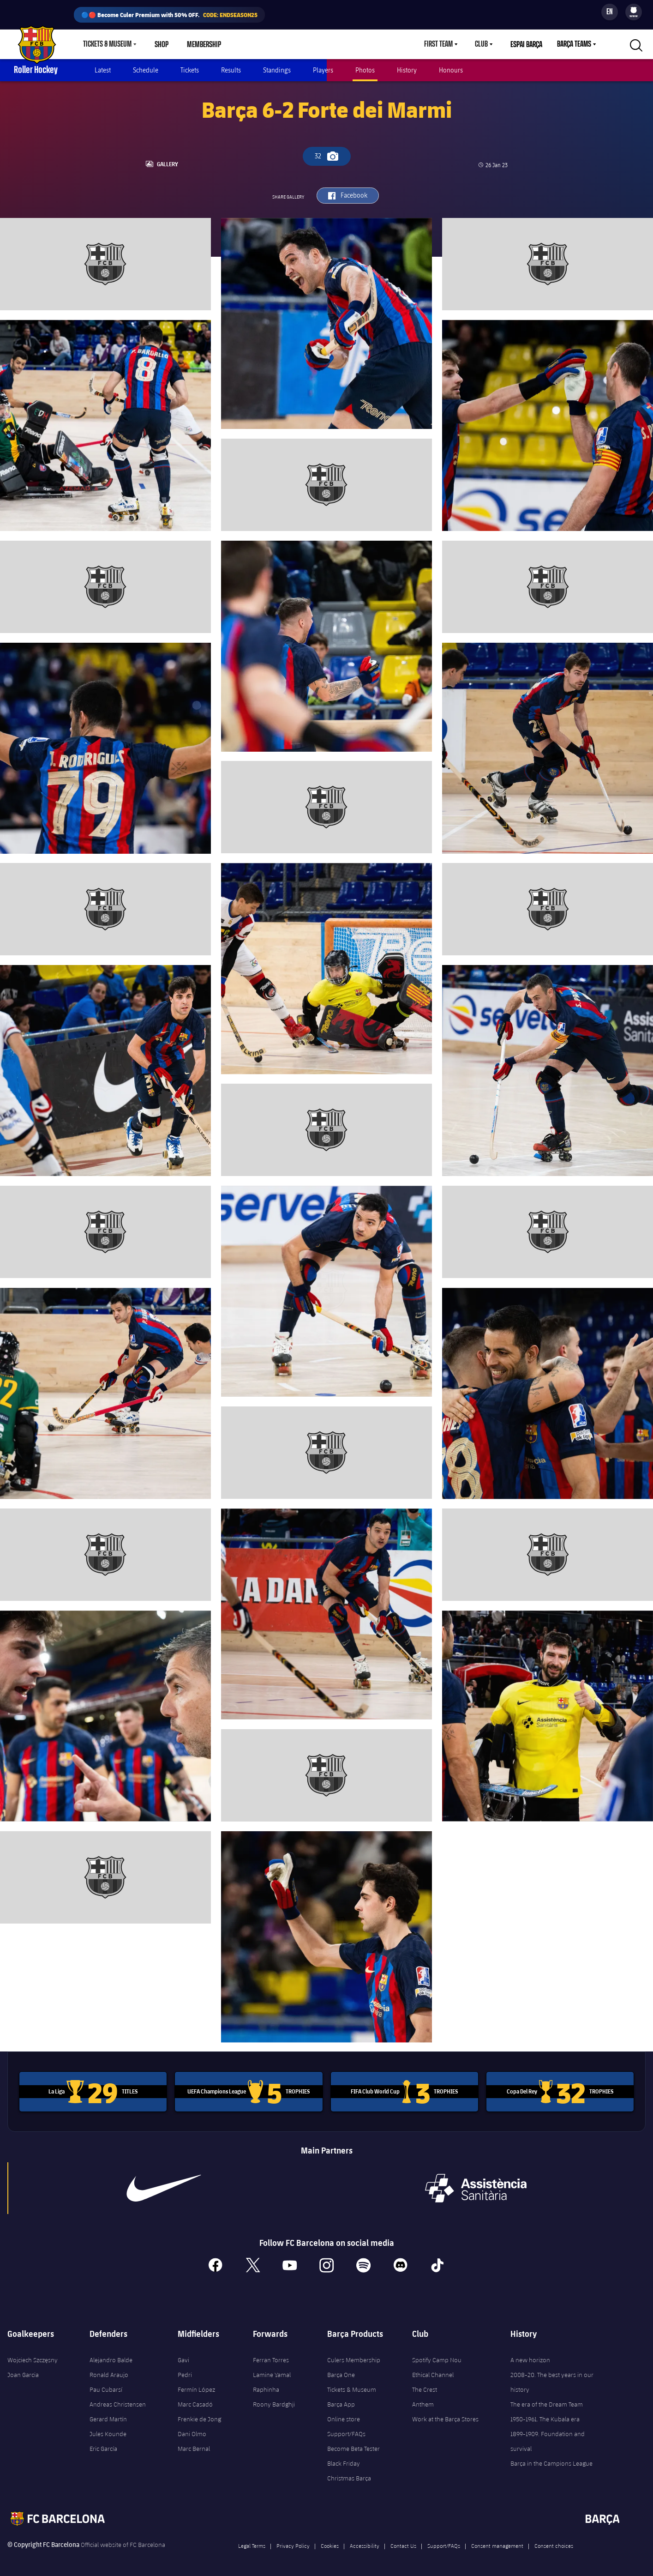  I want to click on Pedri, so click(185, 2372).